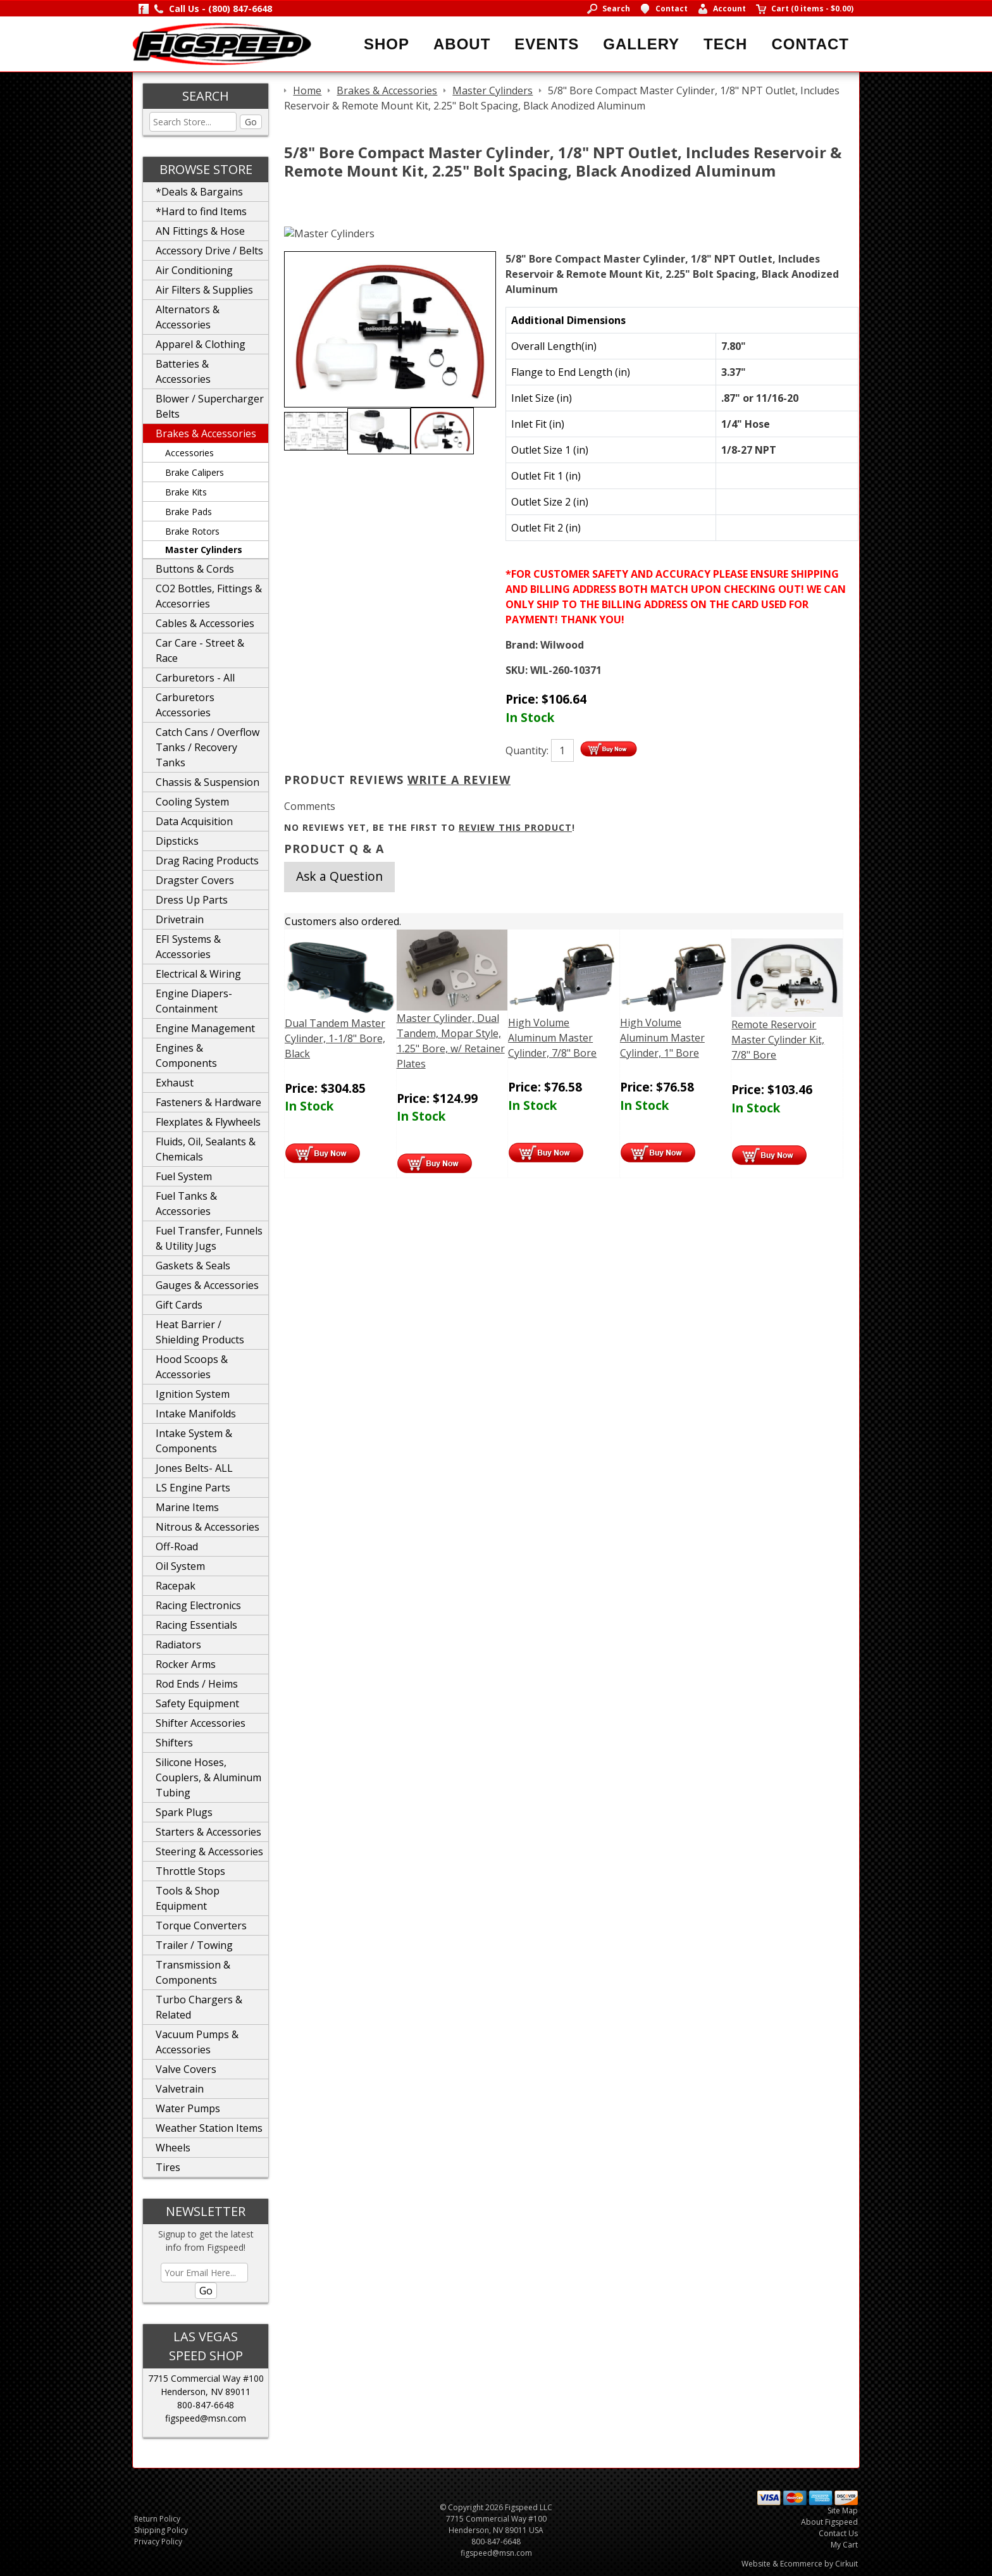 The width and height of the screenshot is (992, 2576). Describe the element at coordinates (200, 650) in the screenshot. I see `Car Care - Street & Race` at that location.